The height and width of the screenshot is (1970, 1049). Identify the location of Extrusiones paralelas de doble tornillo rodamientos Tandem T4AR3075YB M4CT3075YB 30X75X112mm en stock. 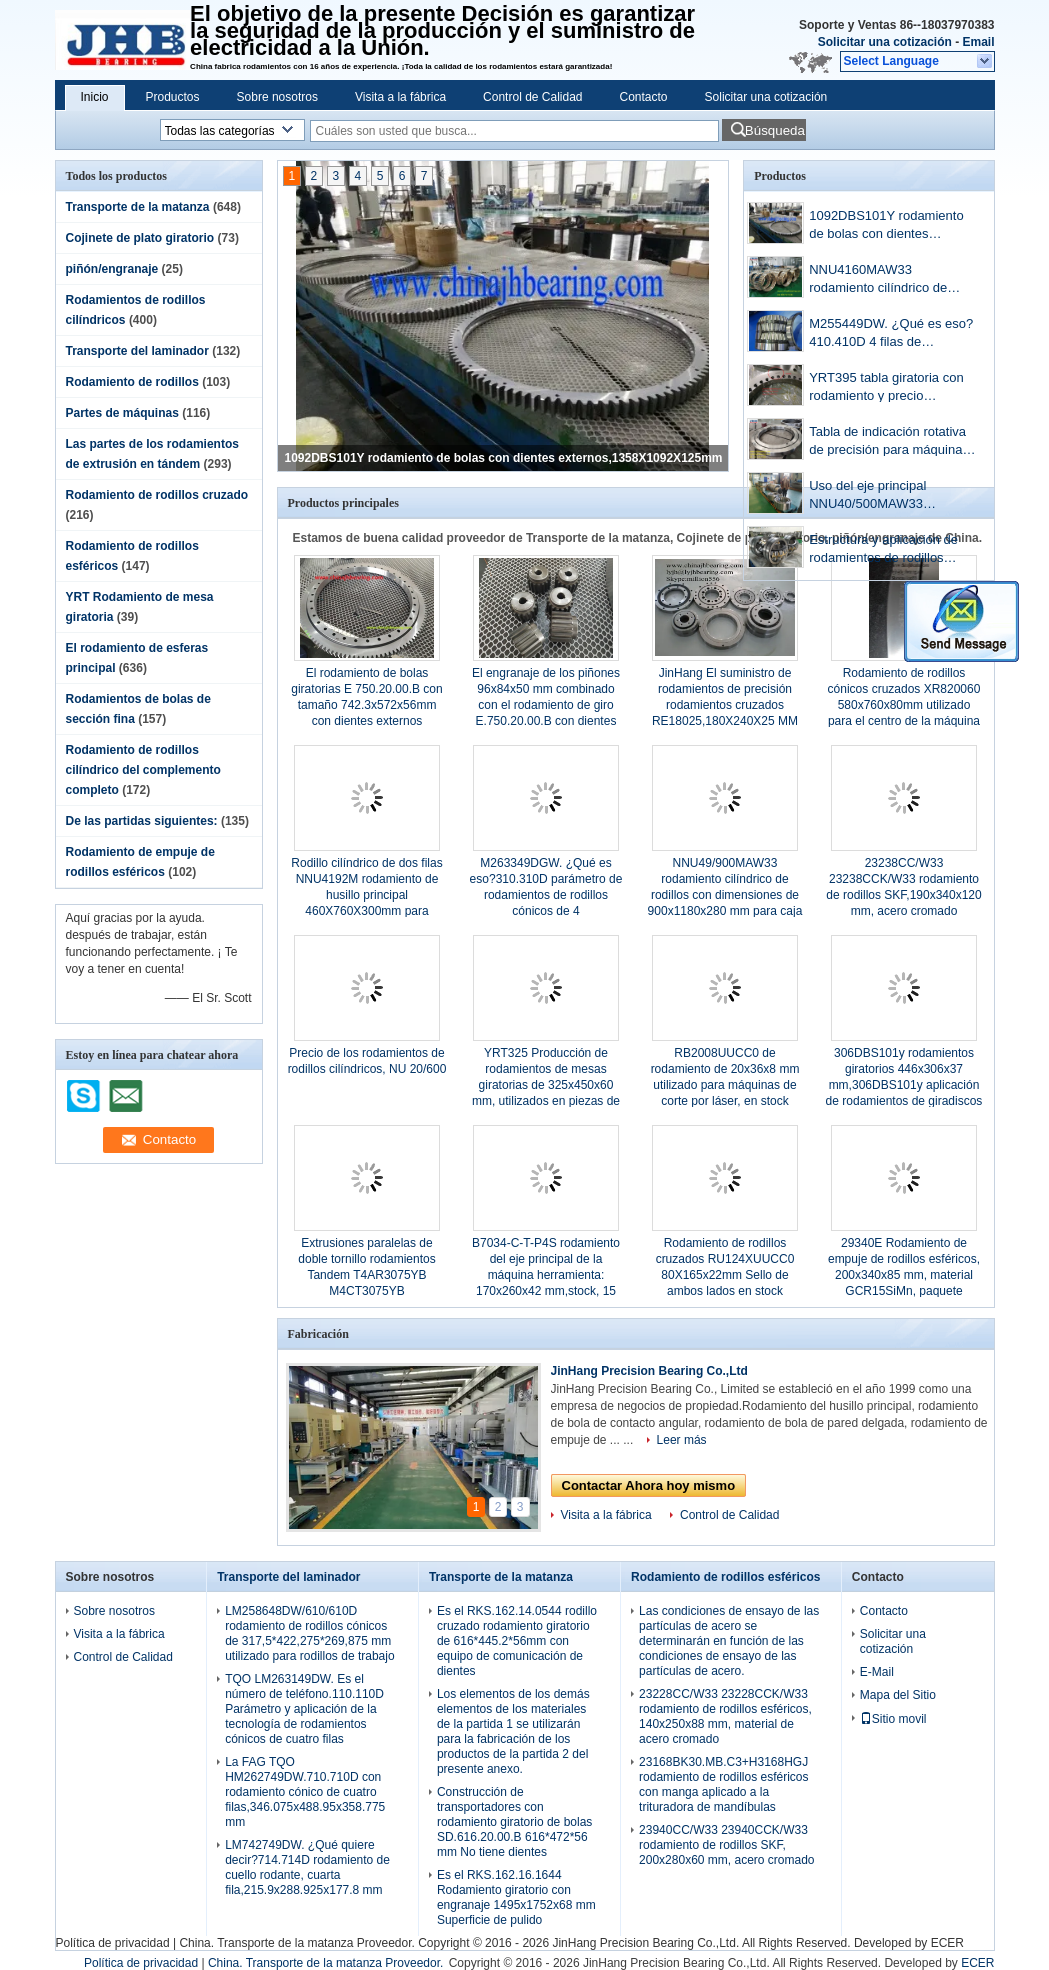
(366, 1275).